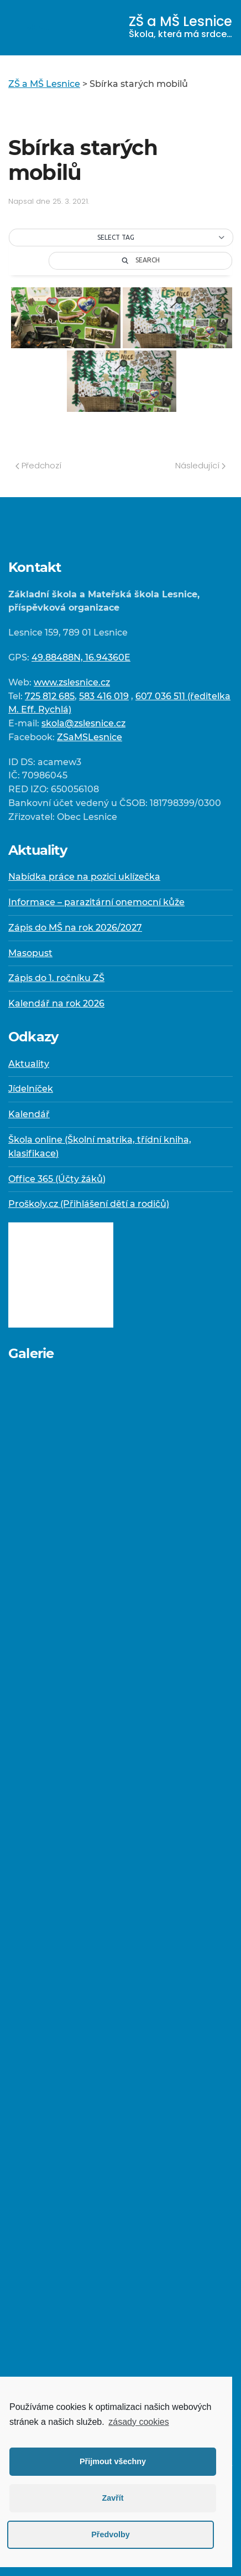 The image size is (241, 2576). Describe the element at coordinates (75, 927) in the screenshot. I see `Zápis do MŠ na rok 2026/2027` at that location.